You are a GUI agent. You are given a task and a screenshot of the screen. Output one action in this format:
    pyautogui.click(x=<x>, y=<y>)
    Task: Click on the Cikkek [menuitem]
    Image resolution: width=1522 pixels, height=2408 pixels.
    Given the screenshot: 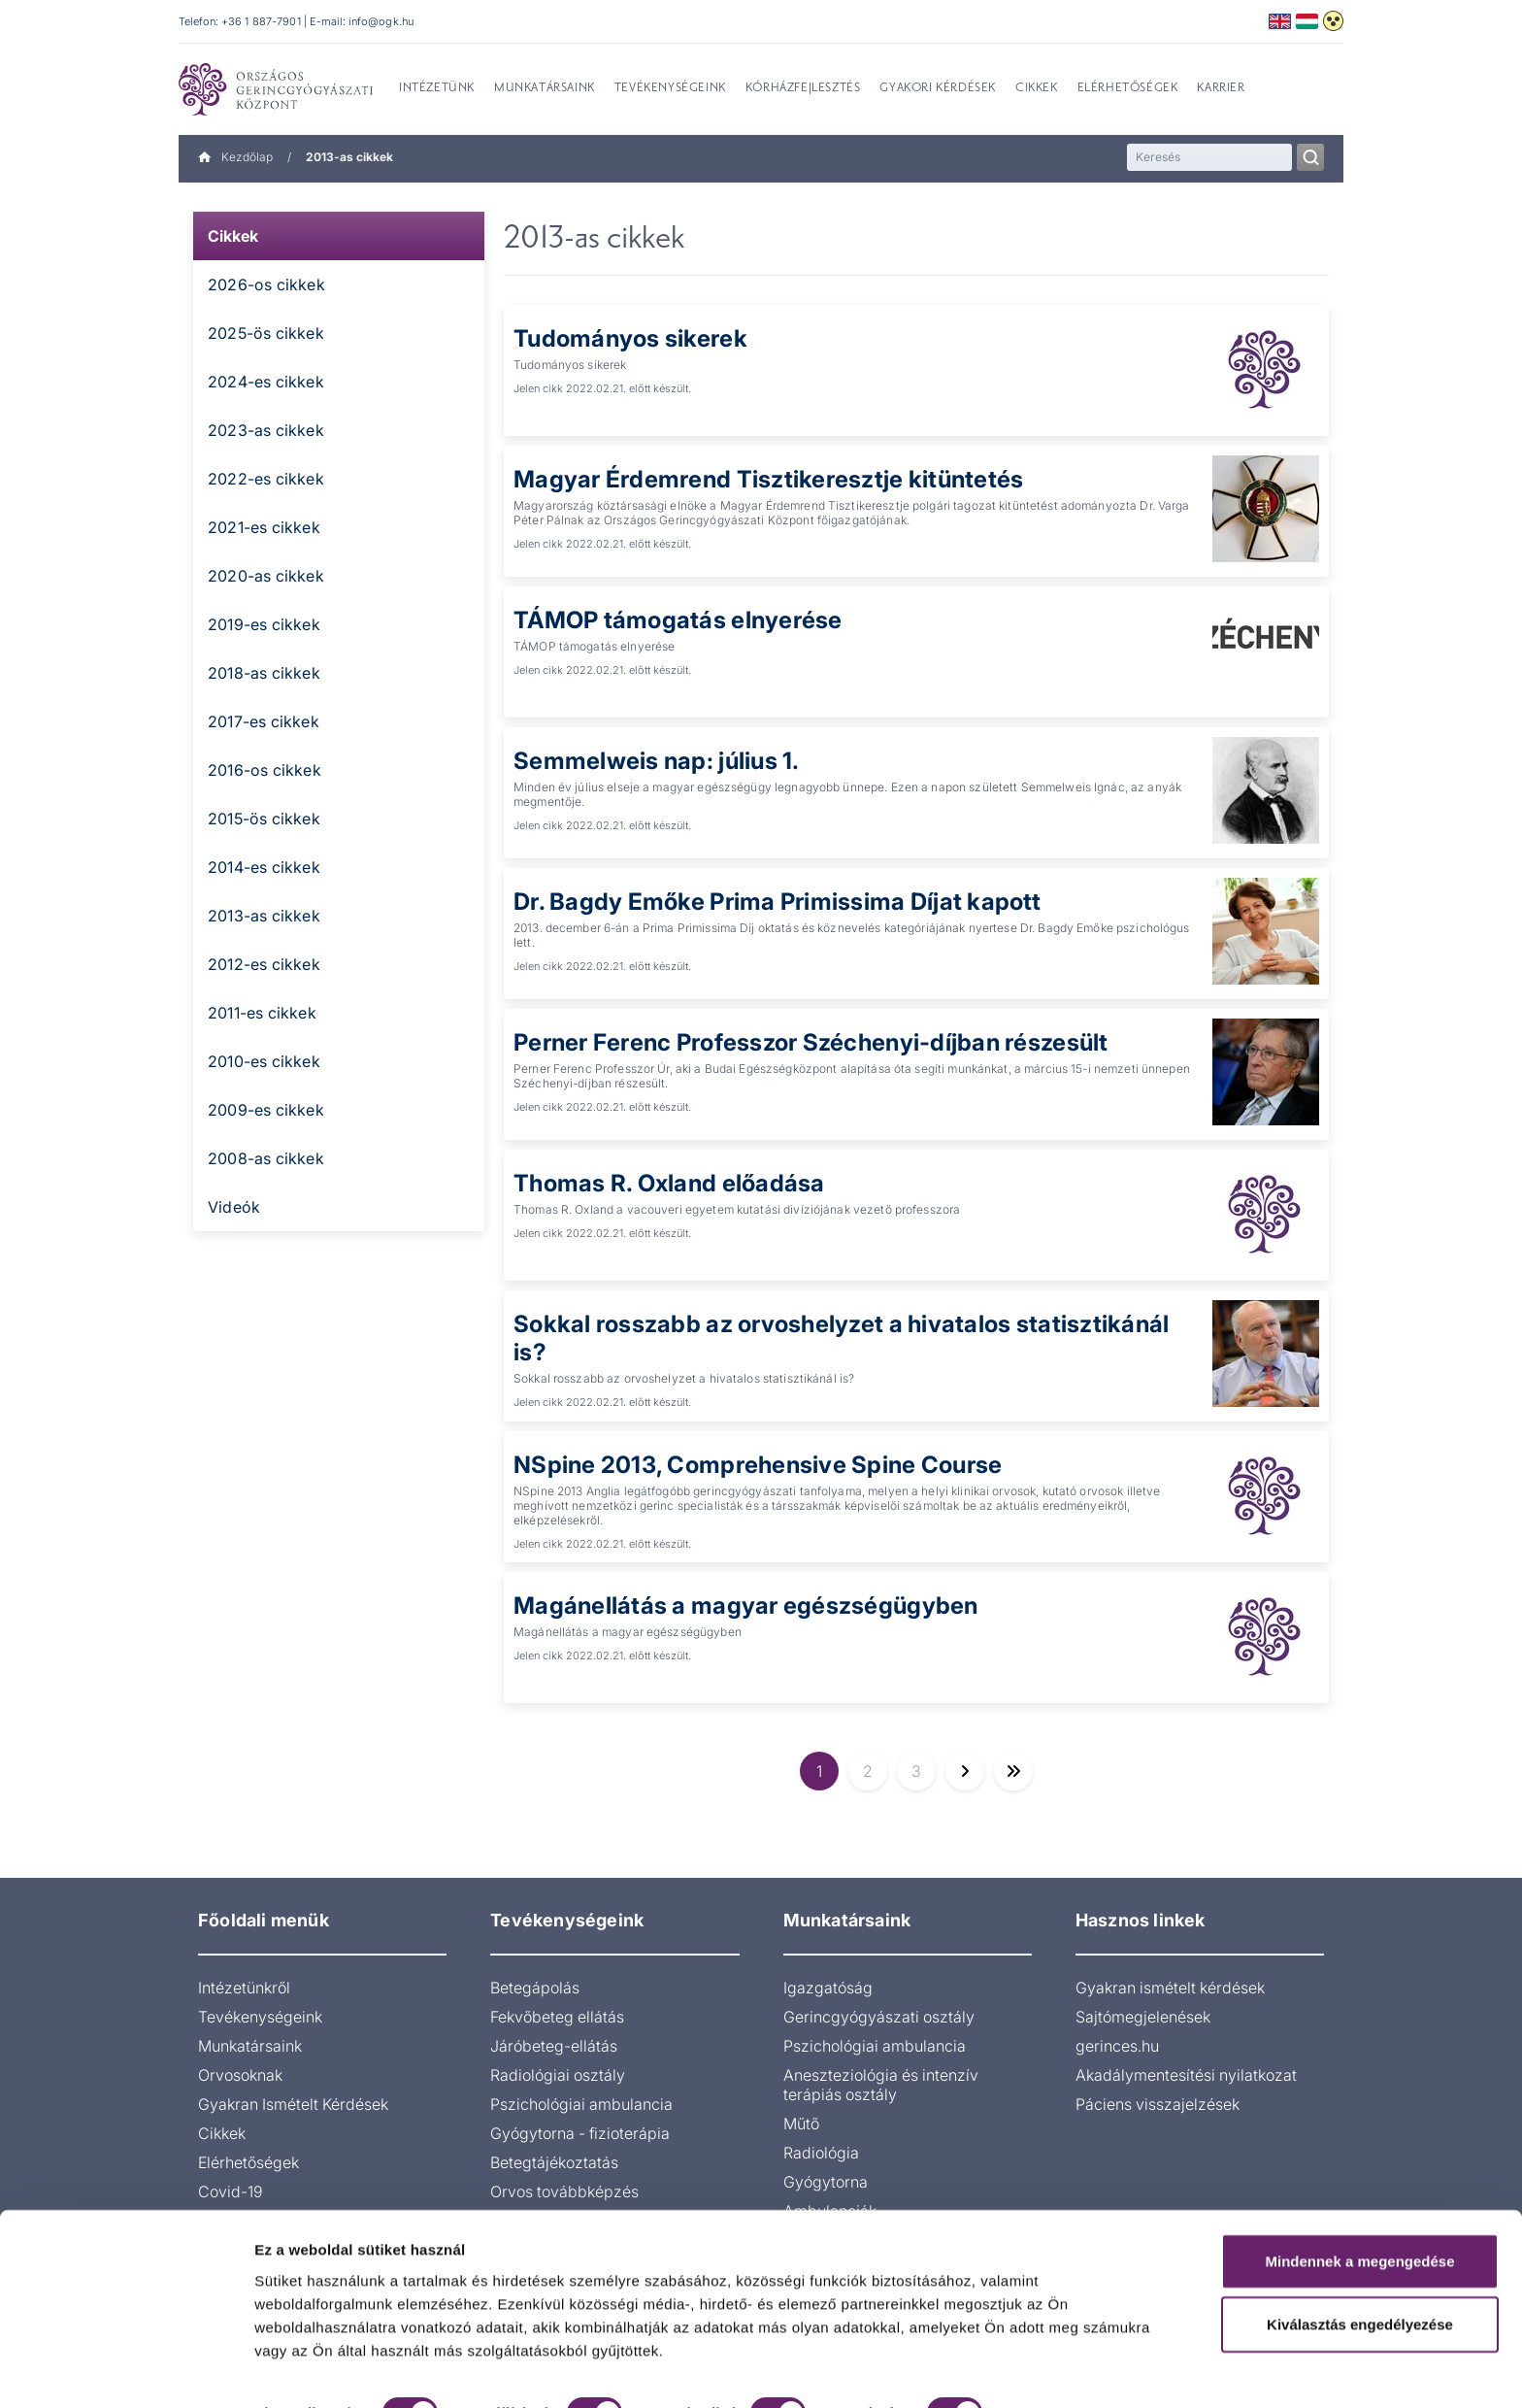 What is the action you would take?
    pyautogui.click(x=1036, y=88)
    